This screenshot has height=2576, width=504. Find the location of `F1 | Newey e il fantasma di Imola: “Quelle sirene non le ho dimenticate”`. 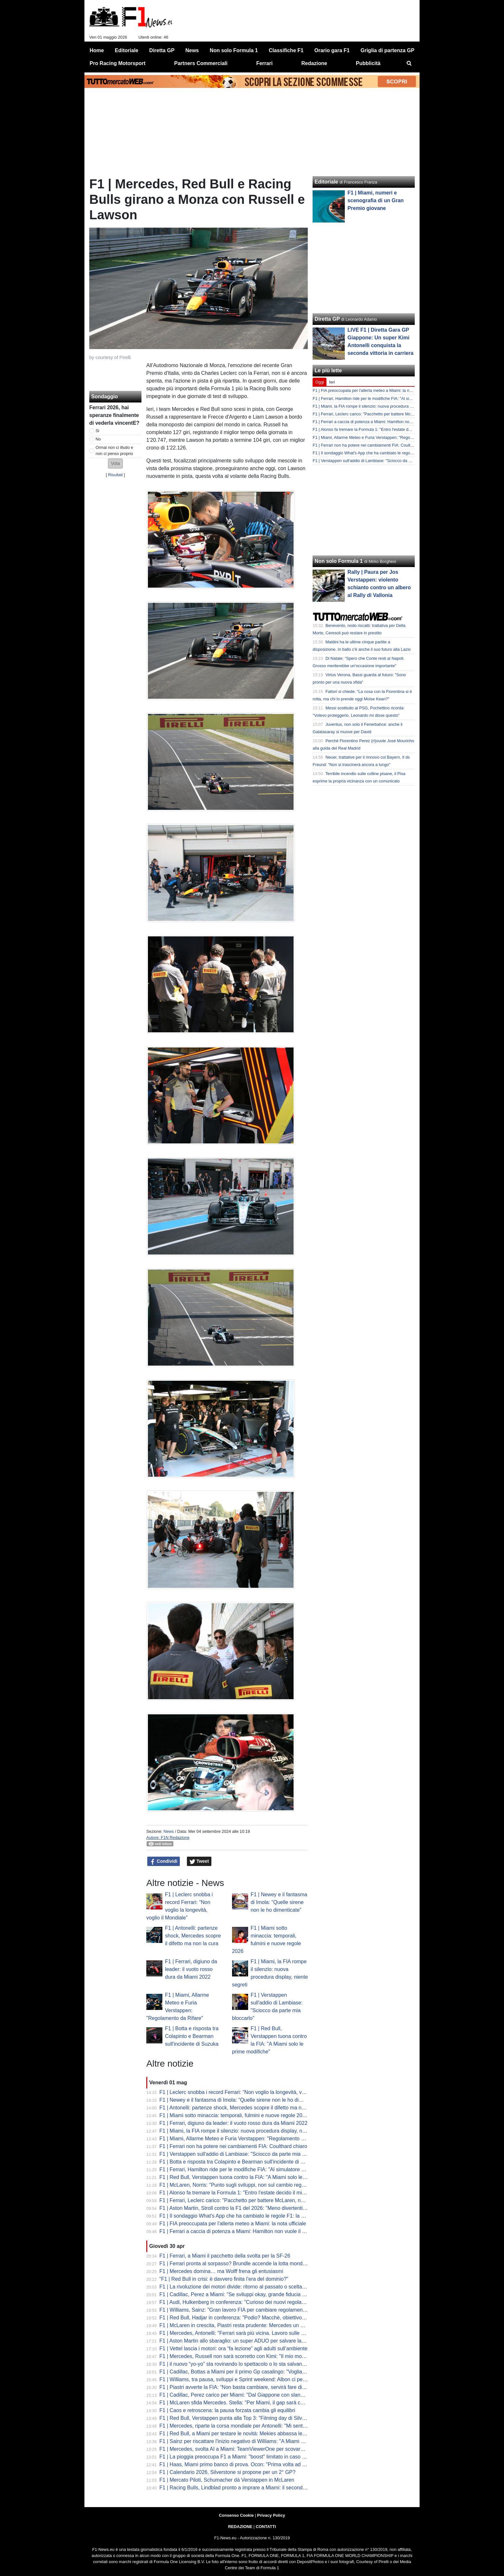

F1 | Newey e il fantasma di Imola: “Quelle sirene non le ho dimenticate” is located at coordinates (279, 1902).